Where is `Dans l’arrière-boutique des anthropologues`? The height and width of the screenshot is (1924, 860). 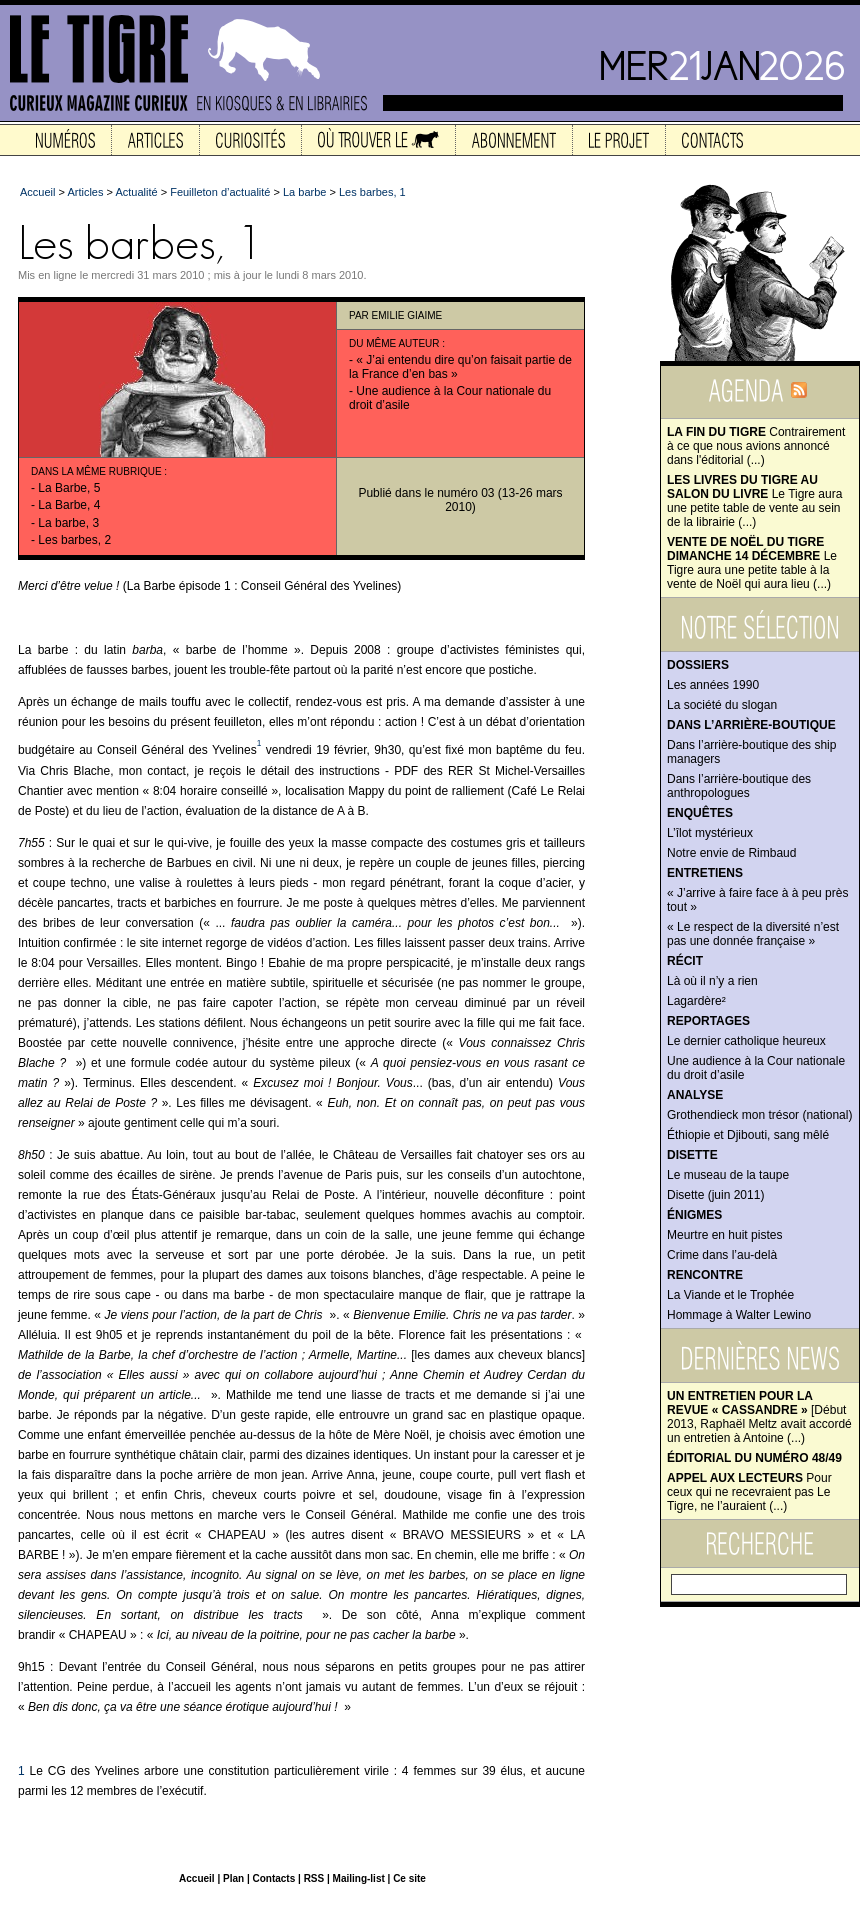 Dans l’arrière-boutique des anthropologues is located at coordinates (739, 786).